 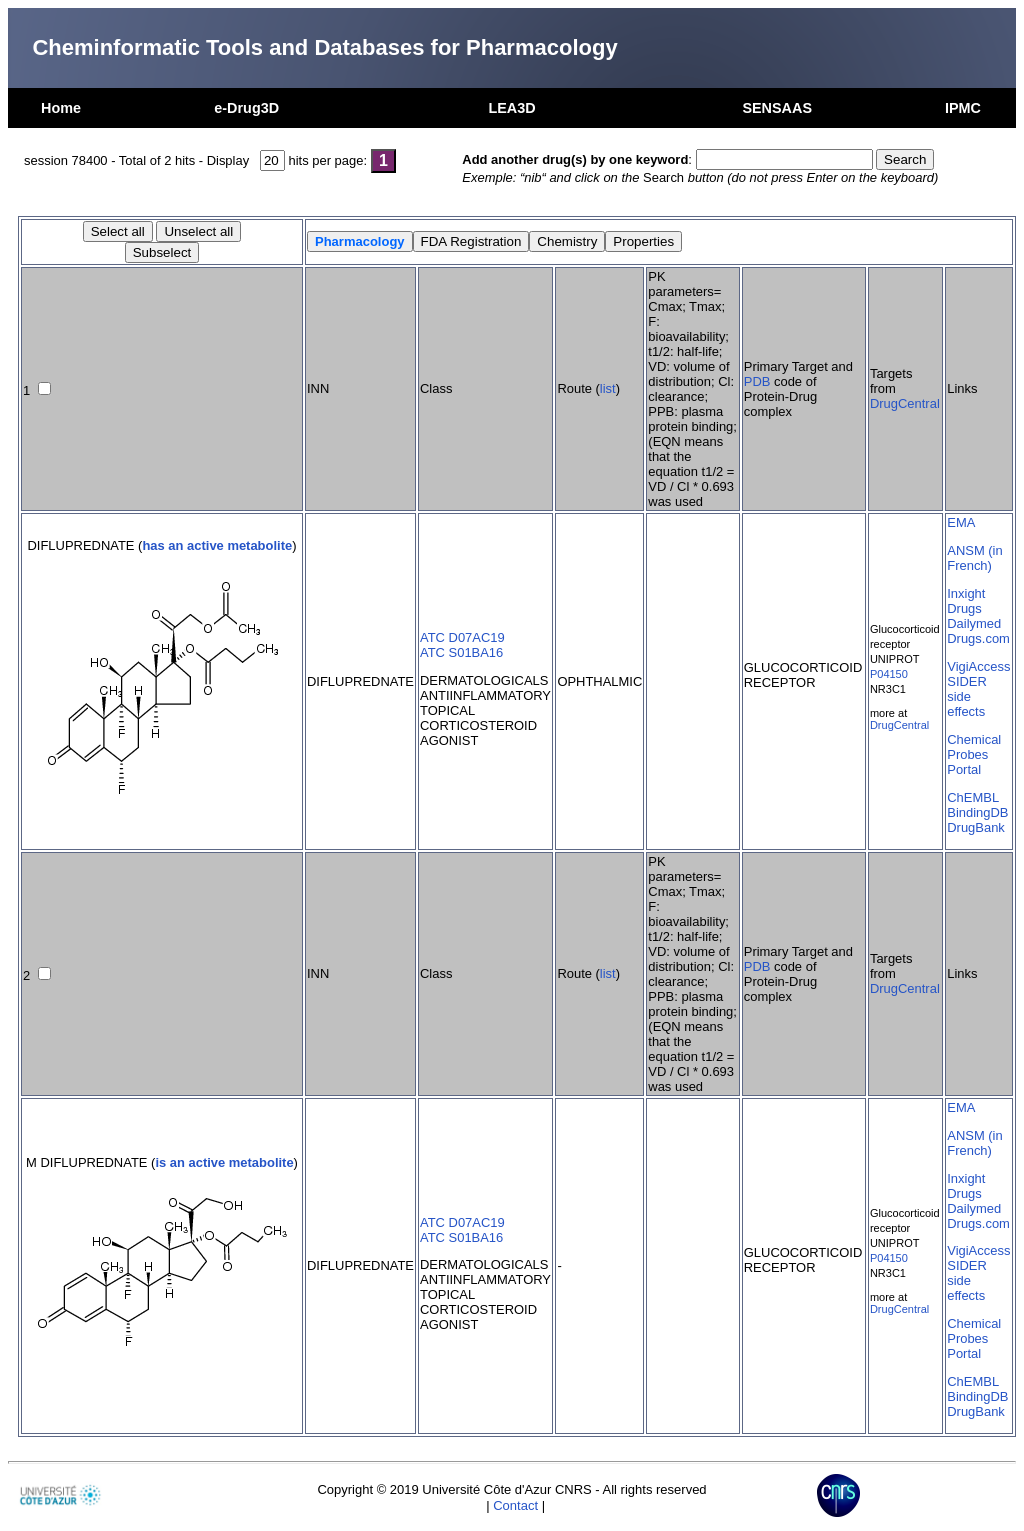 I want to click on LEA3D, so click(x=511, y=108).